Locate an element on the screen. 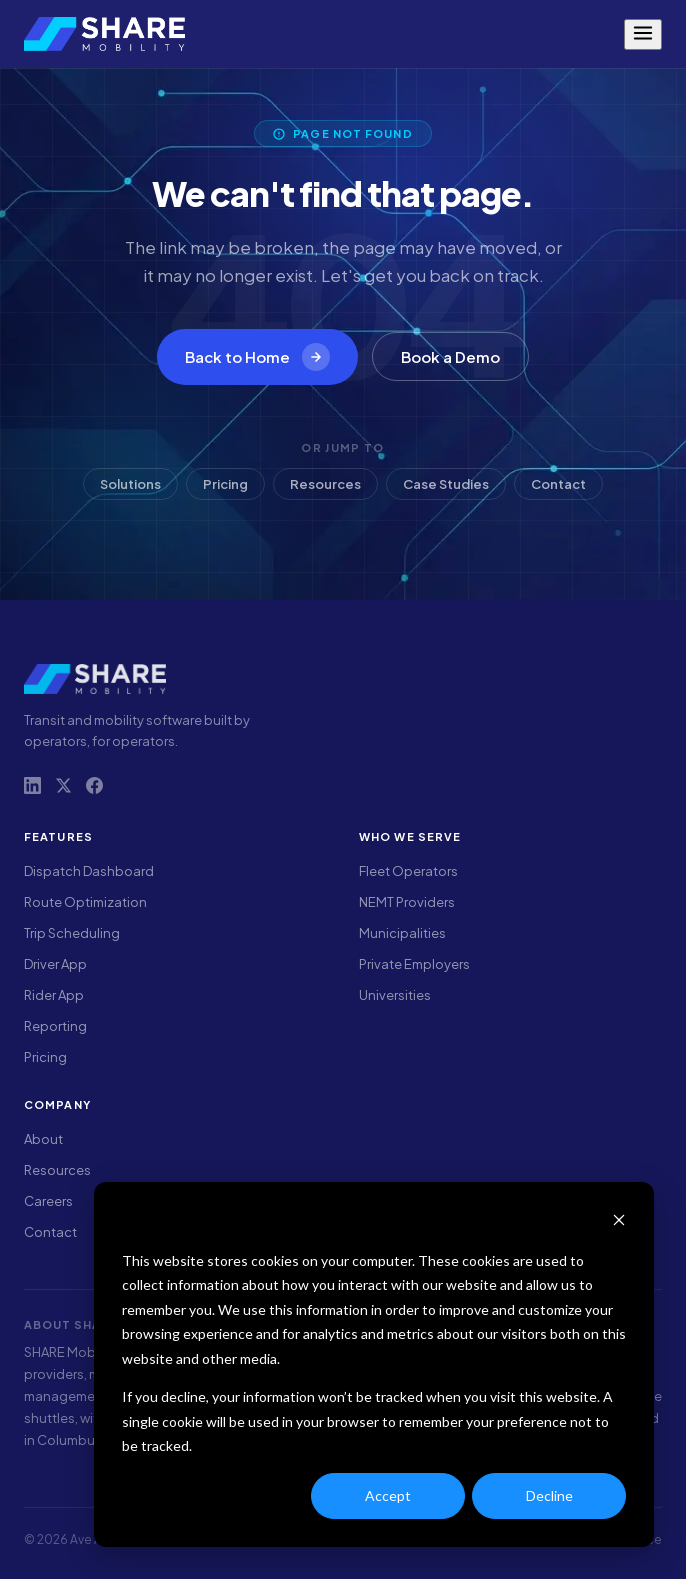  Pricing is located at coordinates (225, 484).